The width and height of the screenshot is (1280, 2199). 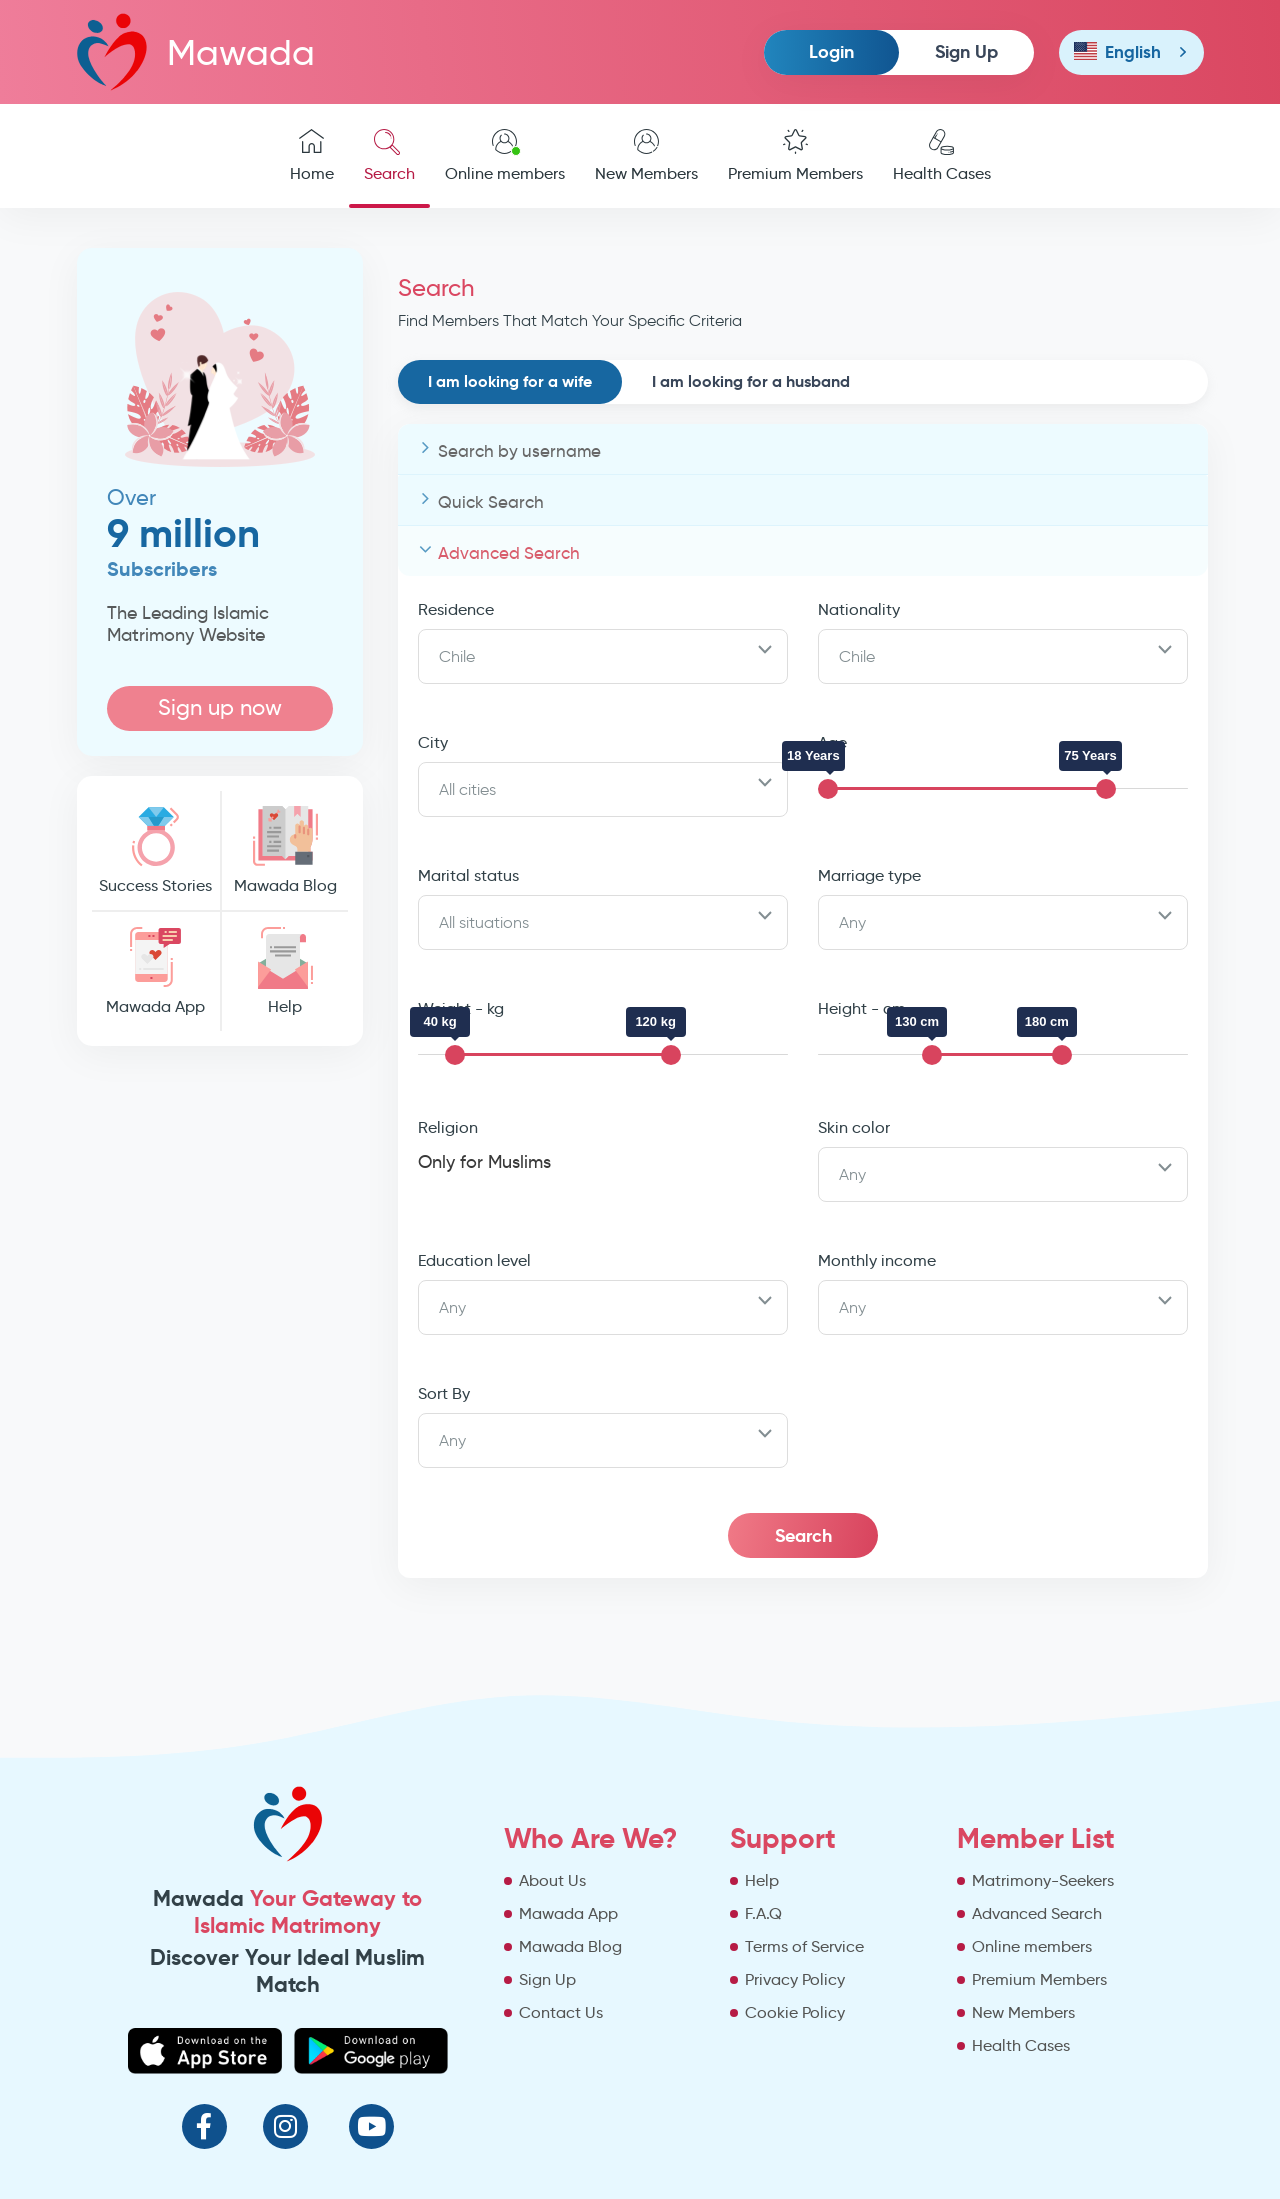 What do you see at coordinates (196, 51) in the screenshot?
I see `Mawada` at bounding box center [196, 51].